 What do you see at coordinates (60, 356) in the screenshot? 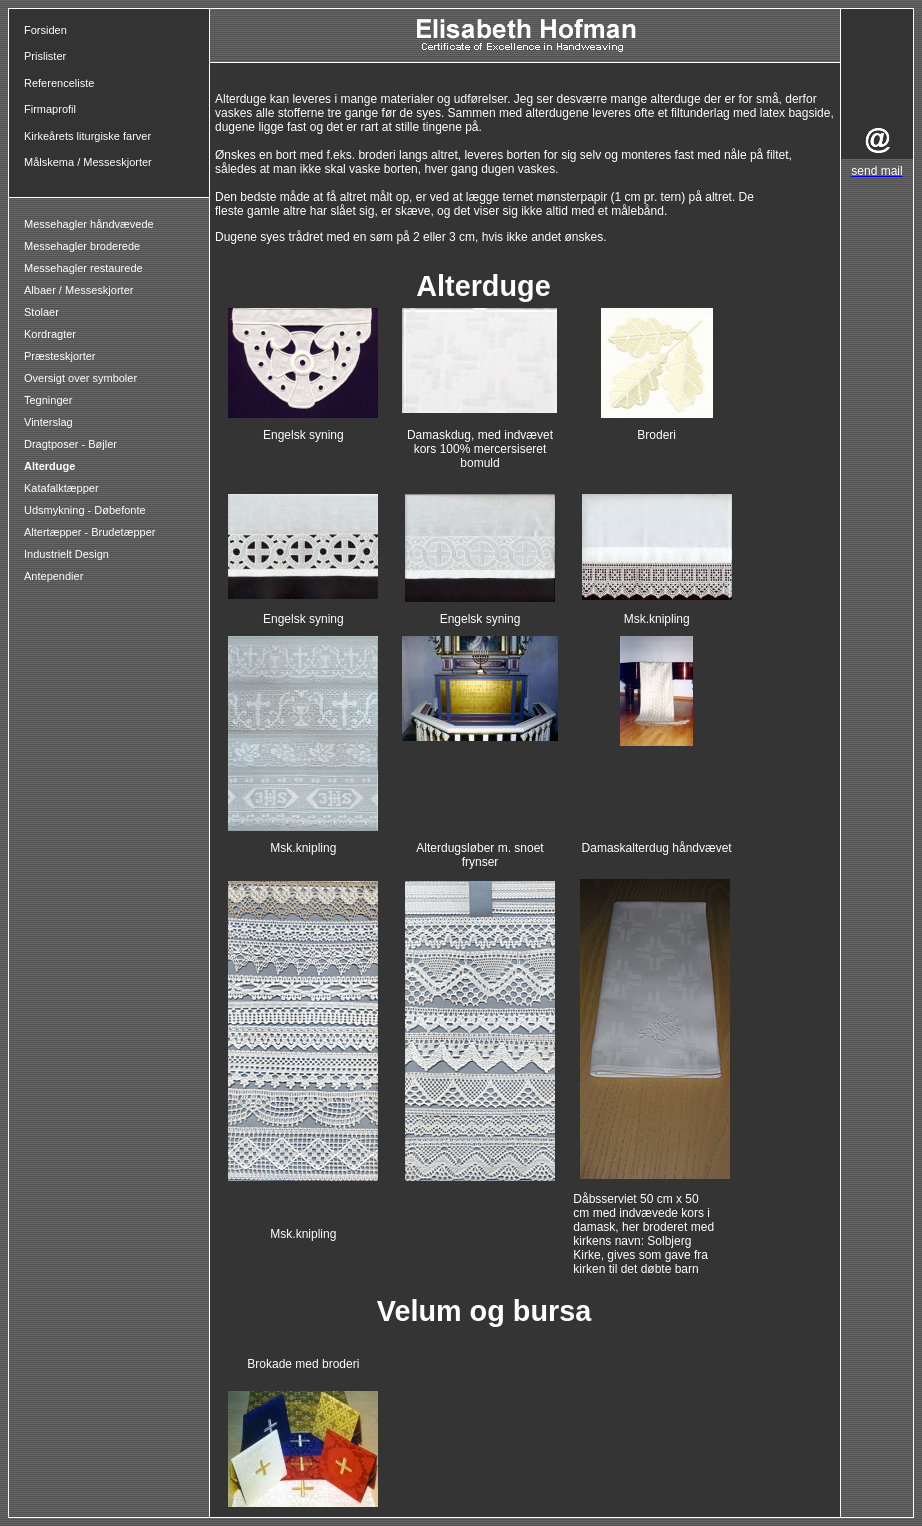
I see `Præsteskjorter` at bounding box center [60, 356].